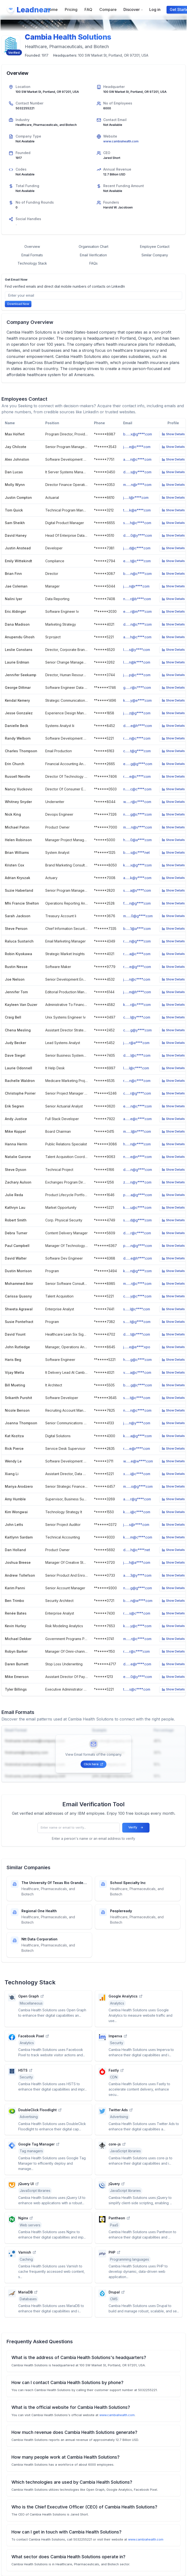  What do you see at coordinates (154, 255) in the screenshot?
I see `Similar Company` at bounding box center [154, 255].